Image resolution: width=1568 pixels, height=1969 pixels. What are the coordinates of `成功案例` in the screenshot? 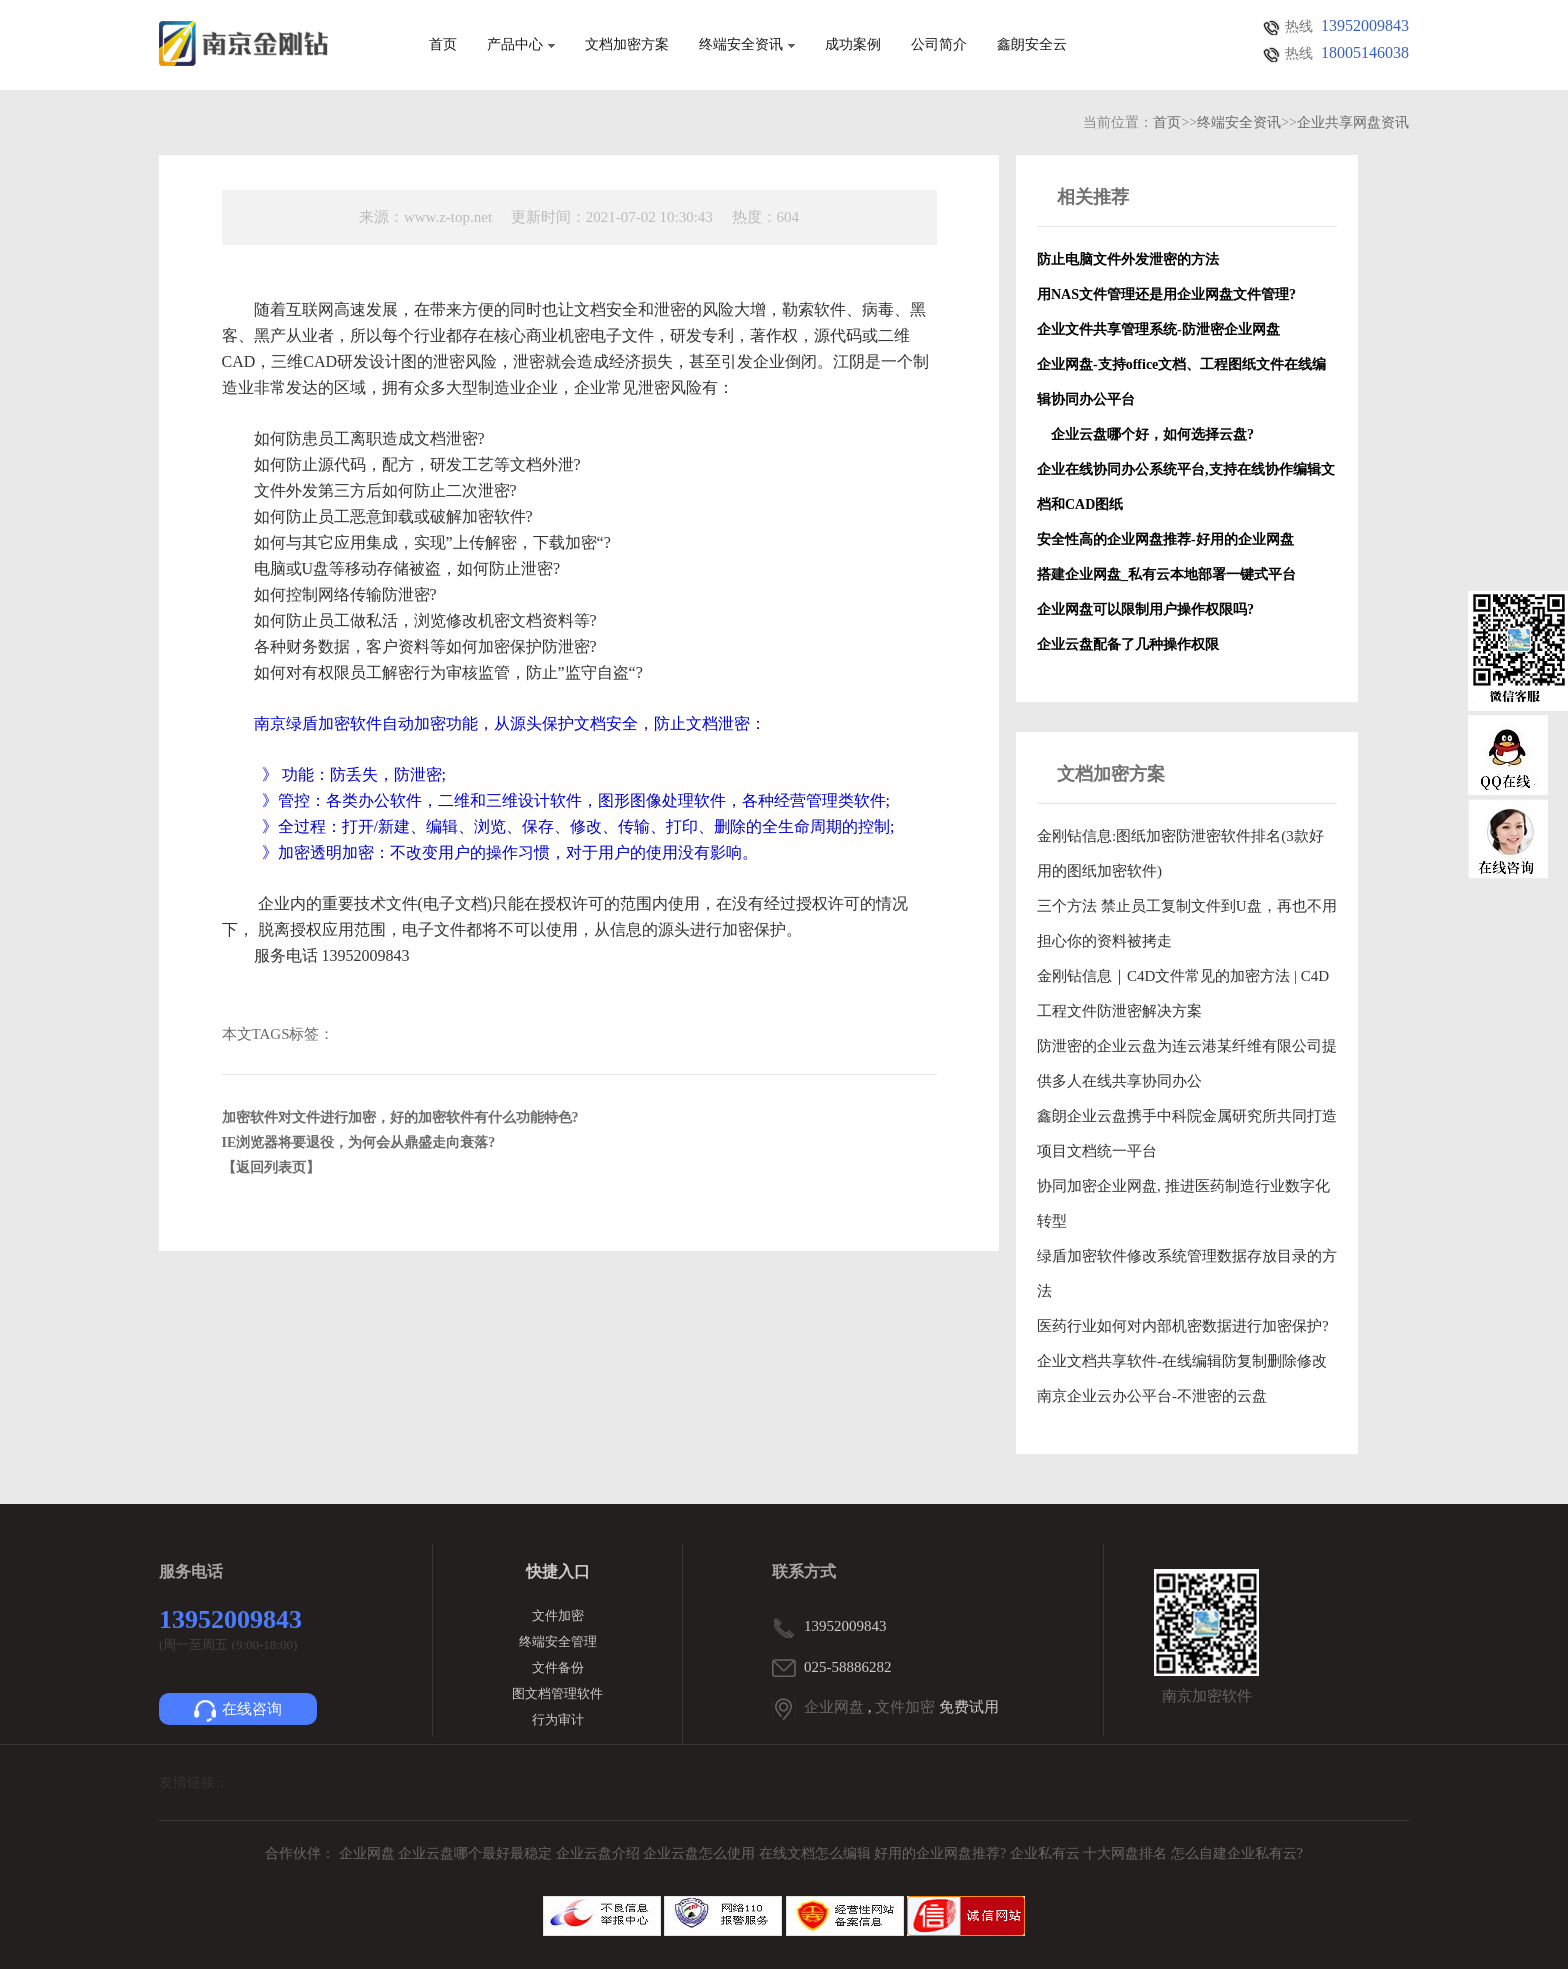 It's located at (853, 45).